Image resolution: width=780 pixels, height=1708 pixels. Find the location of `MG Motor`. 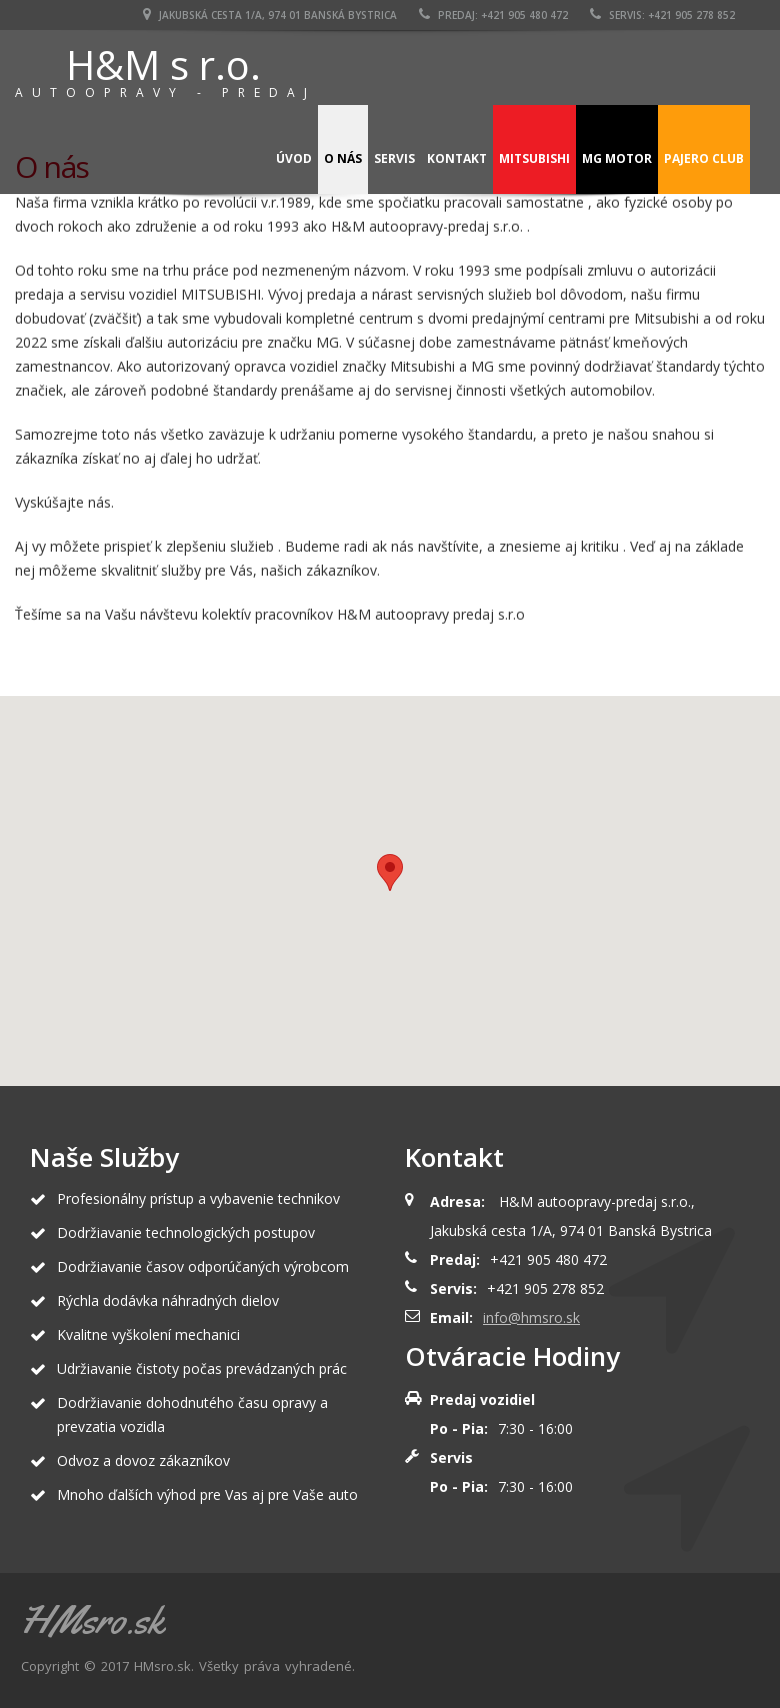

MG Motor is located at coordinates (617, 158).